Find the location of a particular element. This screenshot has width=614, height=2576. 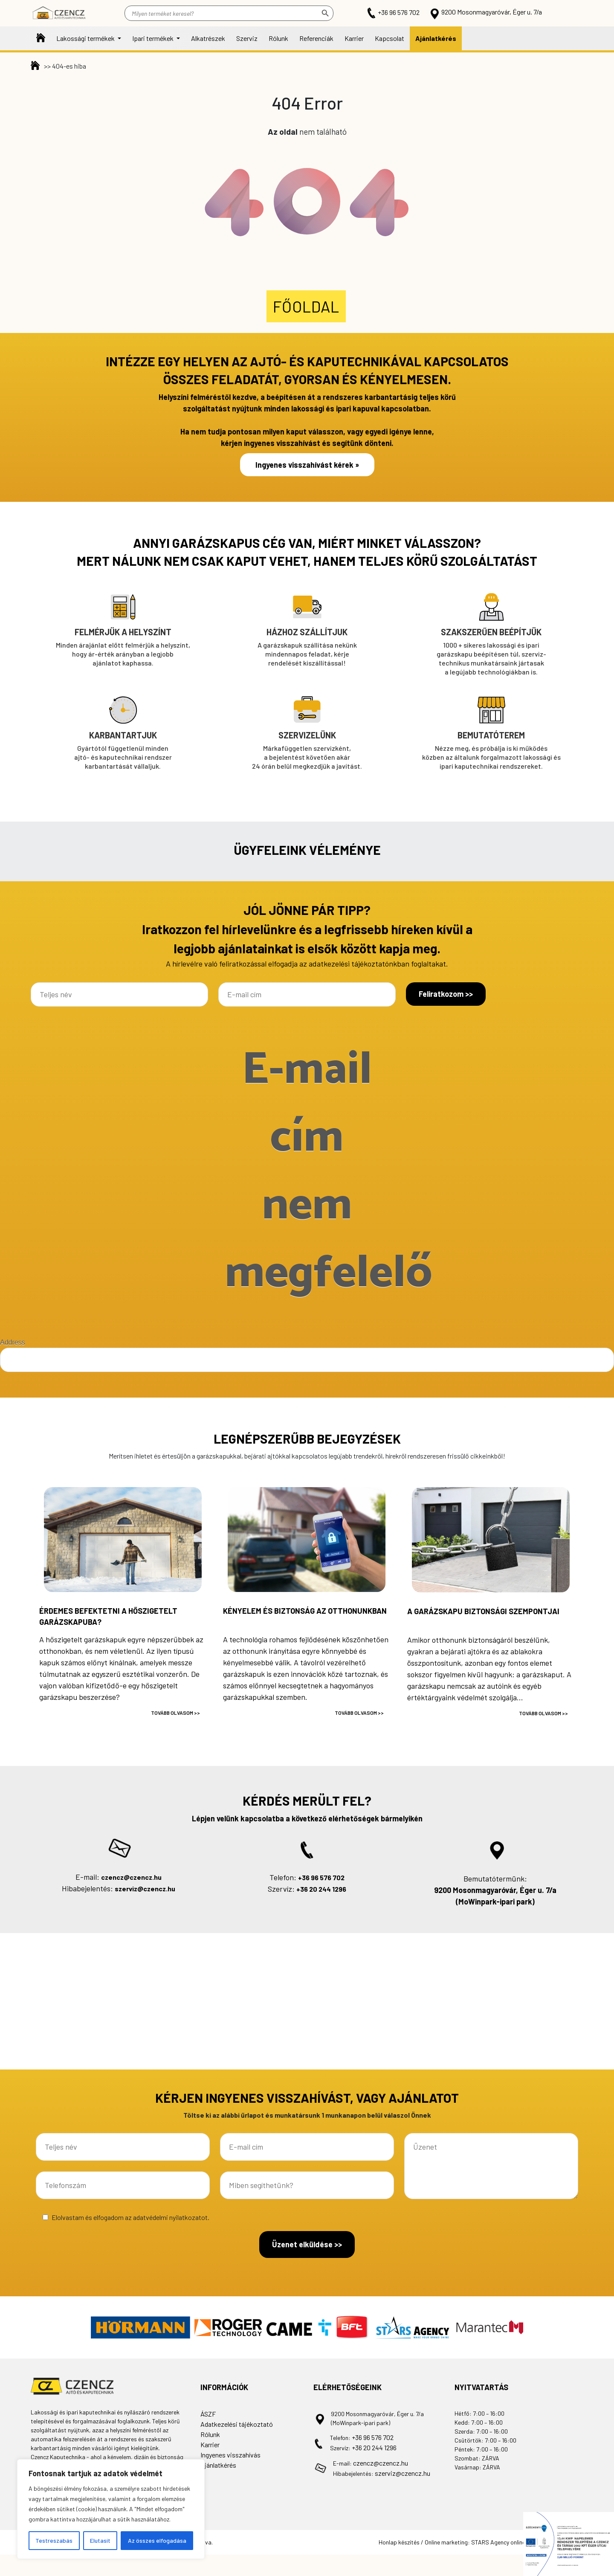

Szerviz is located at coordinates (247, 38).